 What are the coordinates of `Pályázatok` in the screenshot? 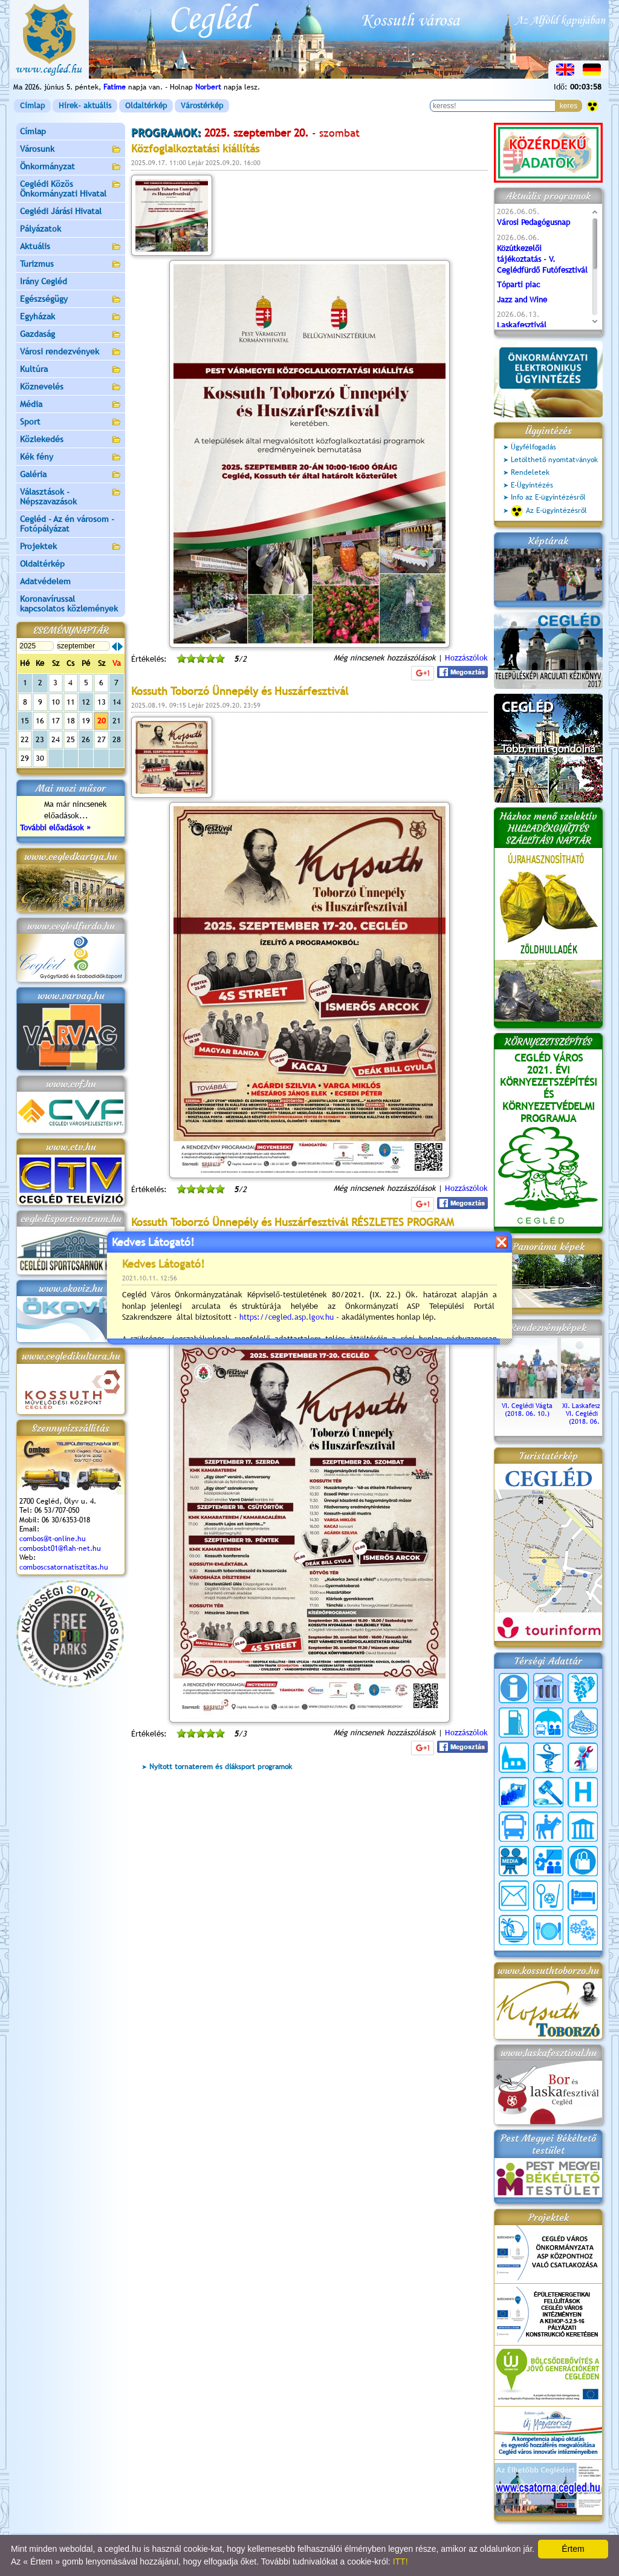 It's located at (40, 228).